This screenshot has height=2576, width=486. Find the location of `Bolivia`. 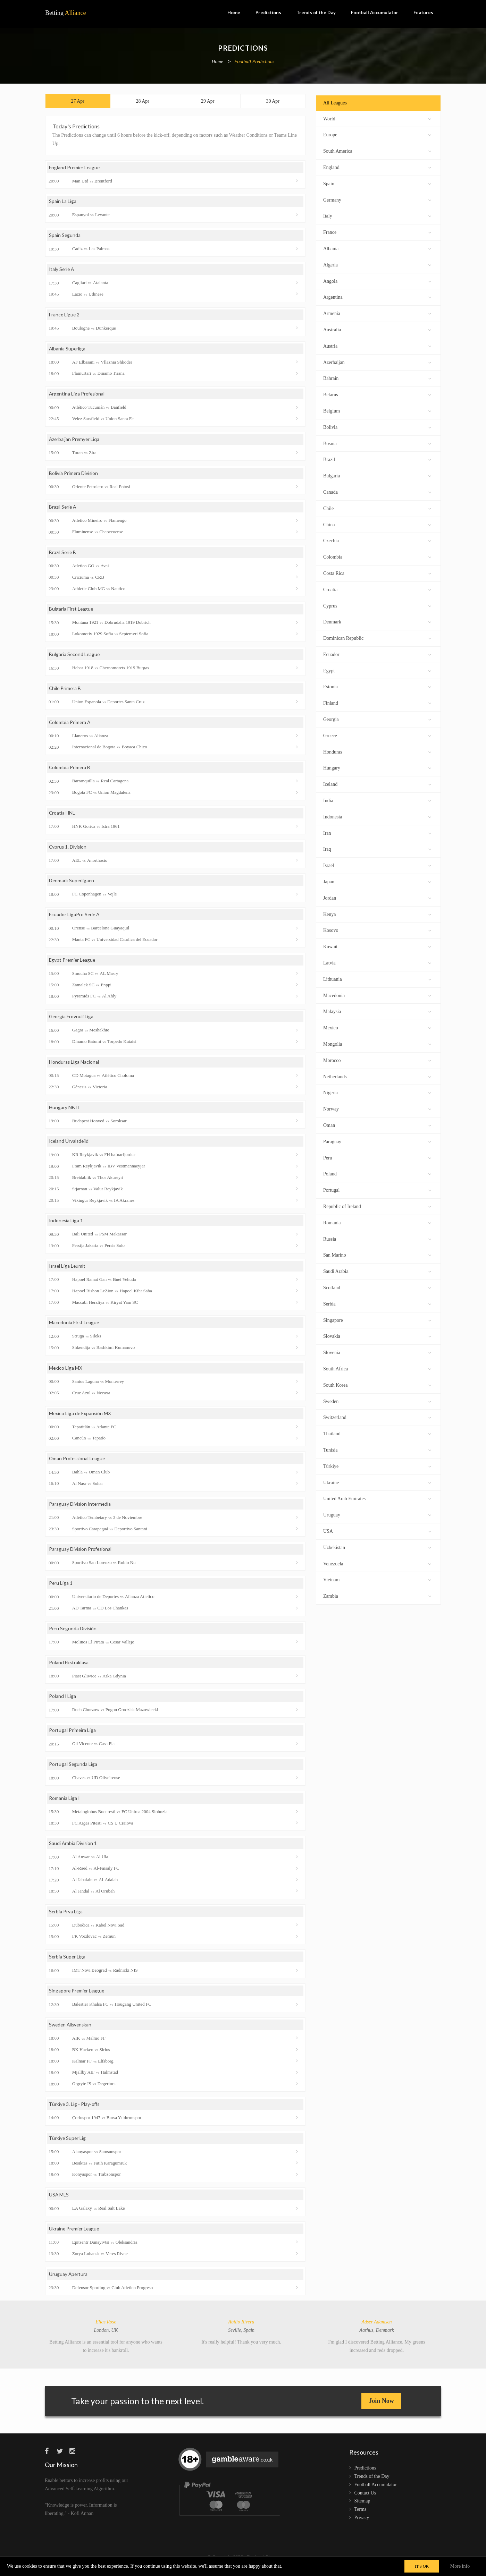

Bolivia is located at coordinates (377, 426).